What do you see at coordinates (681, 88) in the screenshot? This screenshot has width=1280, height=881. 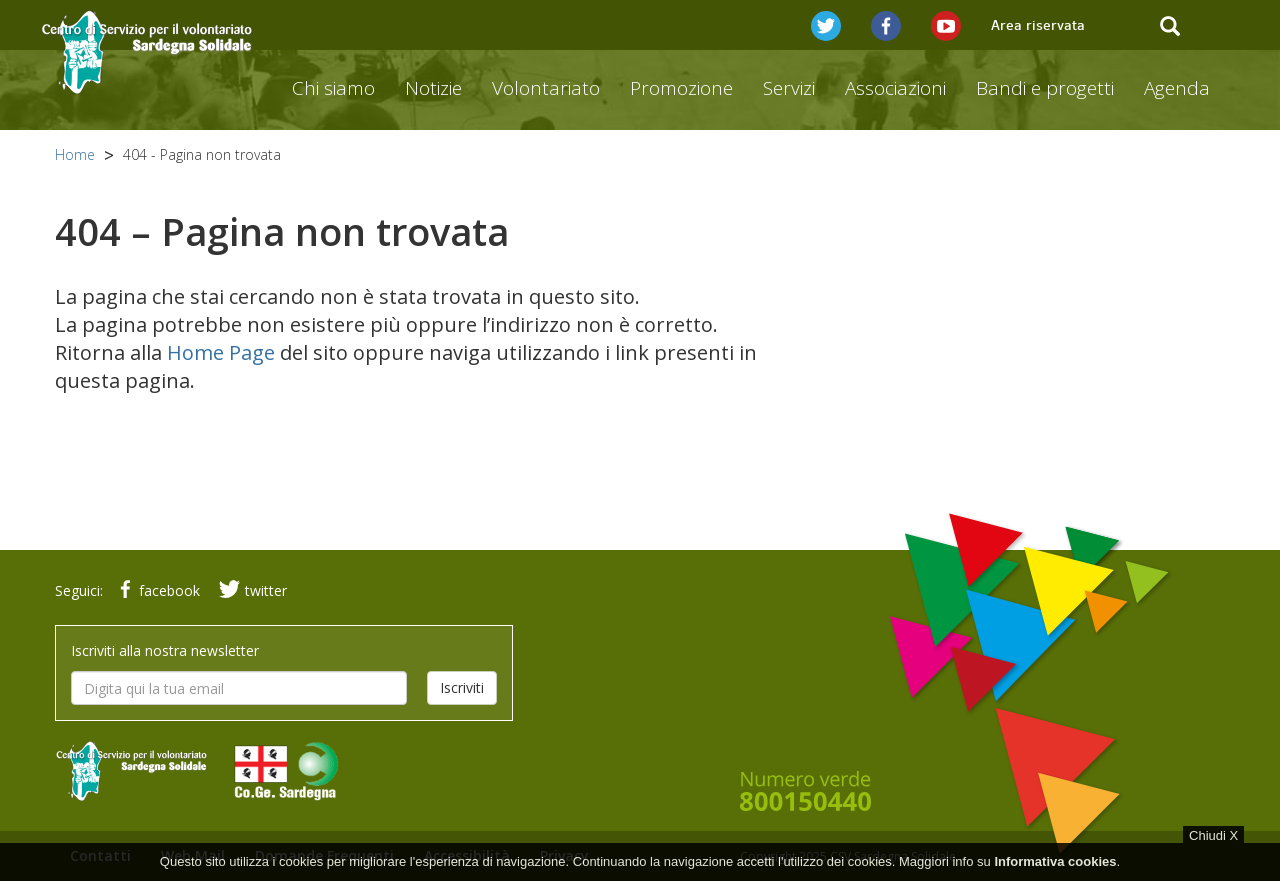 I see `Promozione [button]` at bounding box center [681, 88].